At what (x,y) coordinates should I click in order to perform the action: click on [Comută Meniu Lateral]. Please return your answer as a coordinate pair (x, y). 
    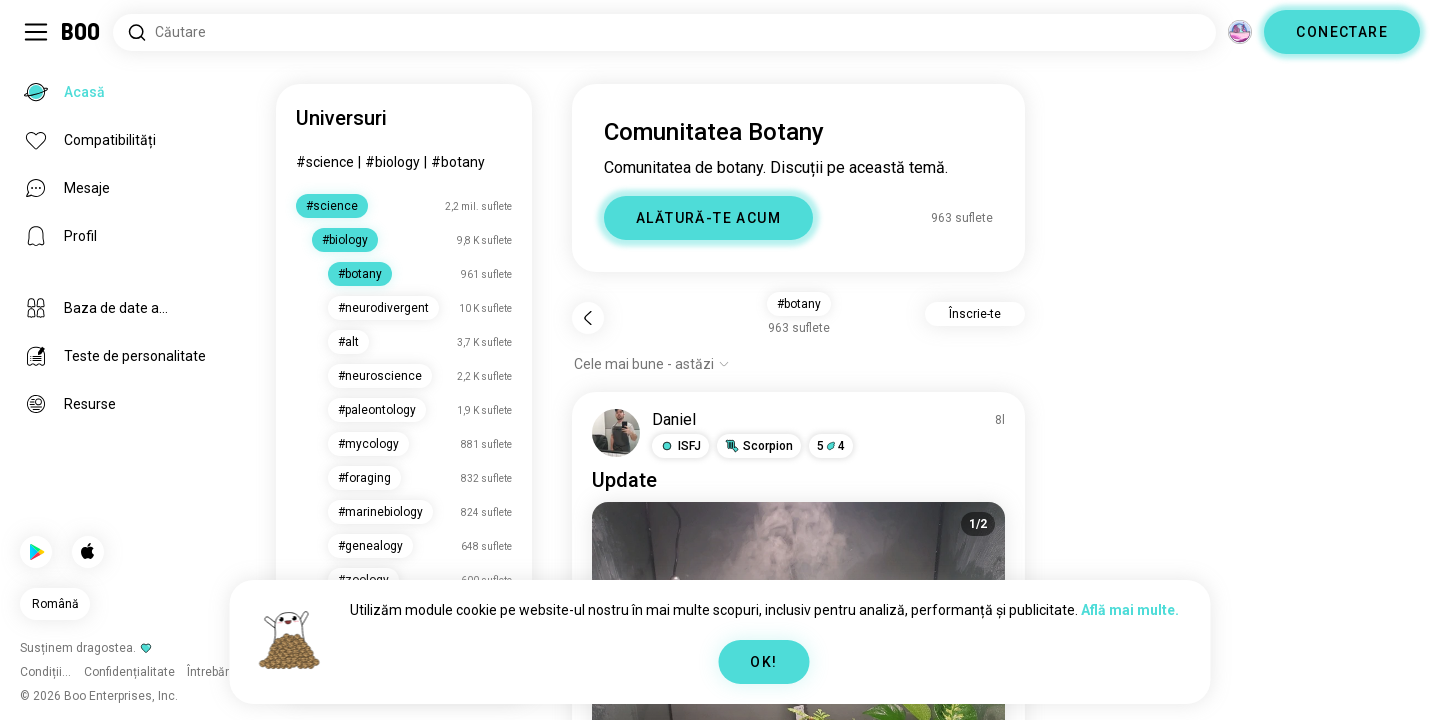
    Looking at the image, I should click on (36, 32).